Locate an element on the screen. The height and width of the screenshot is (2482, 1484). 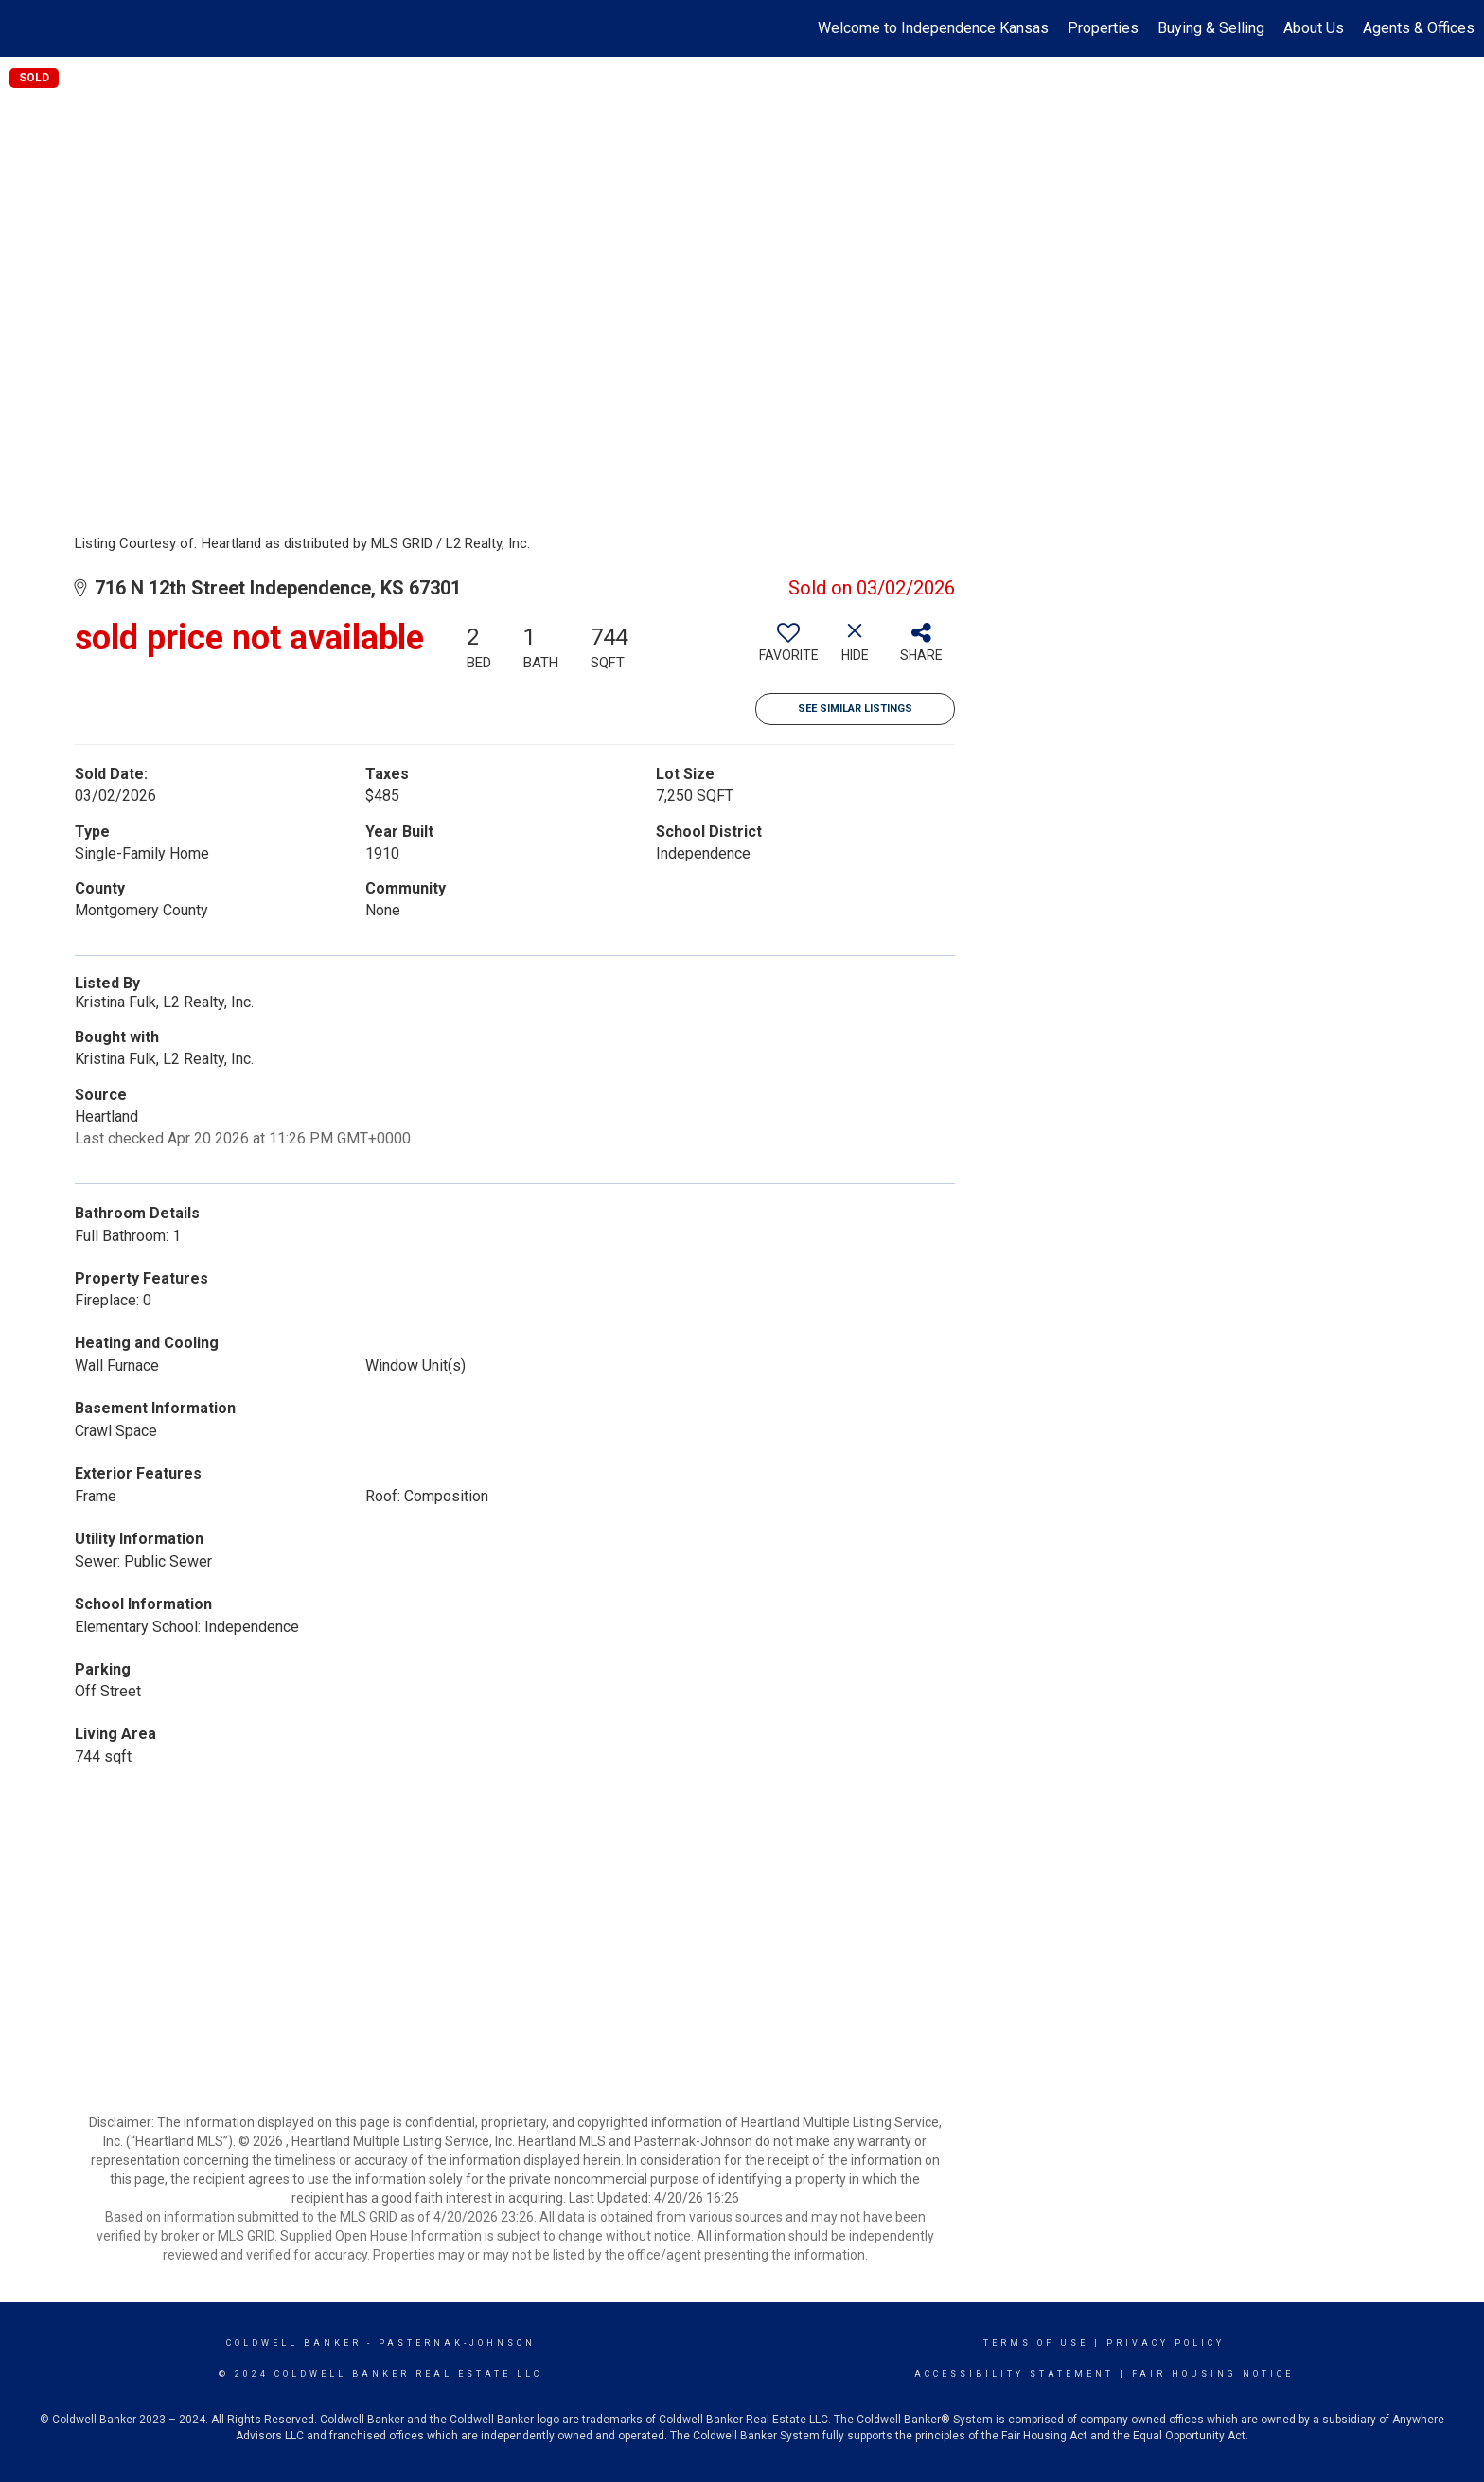
Accessibility Statement is located at coordinates (1014, 2374).